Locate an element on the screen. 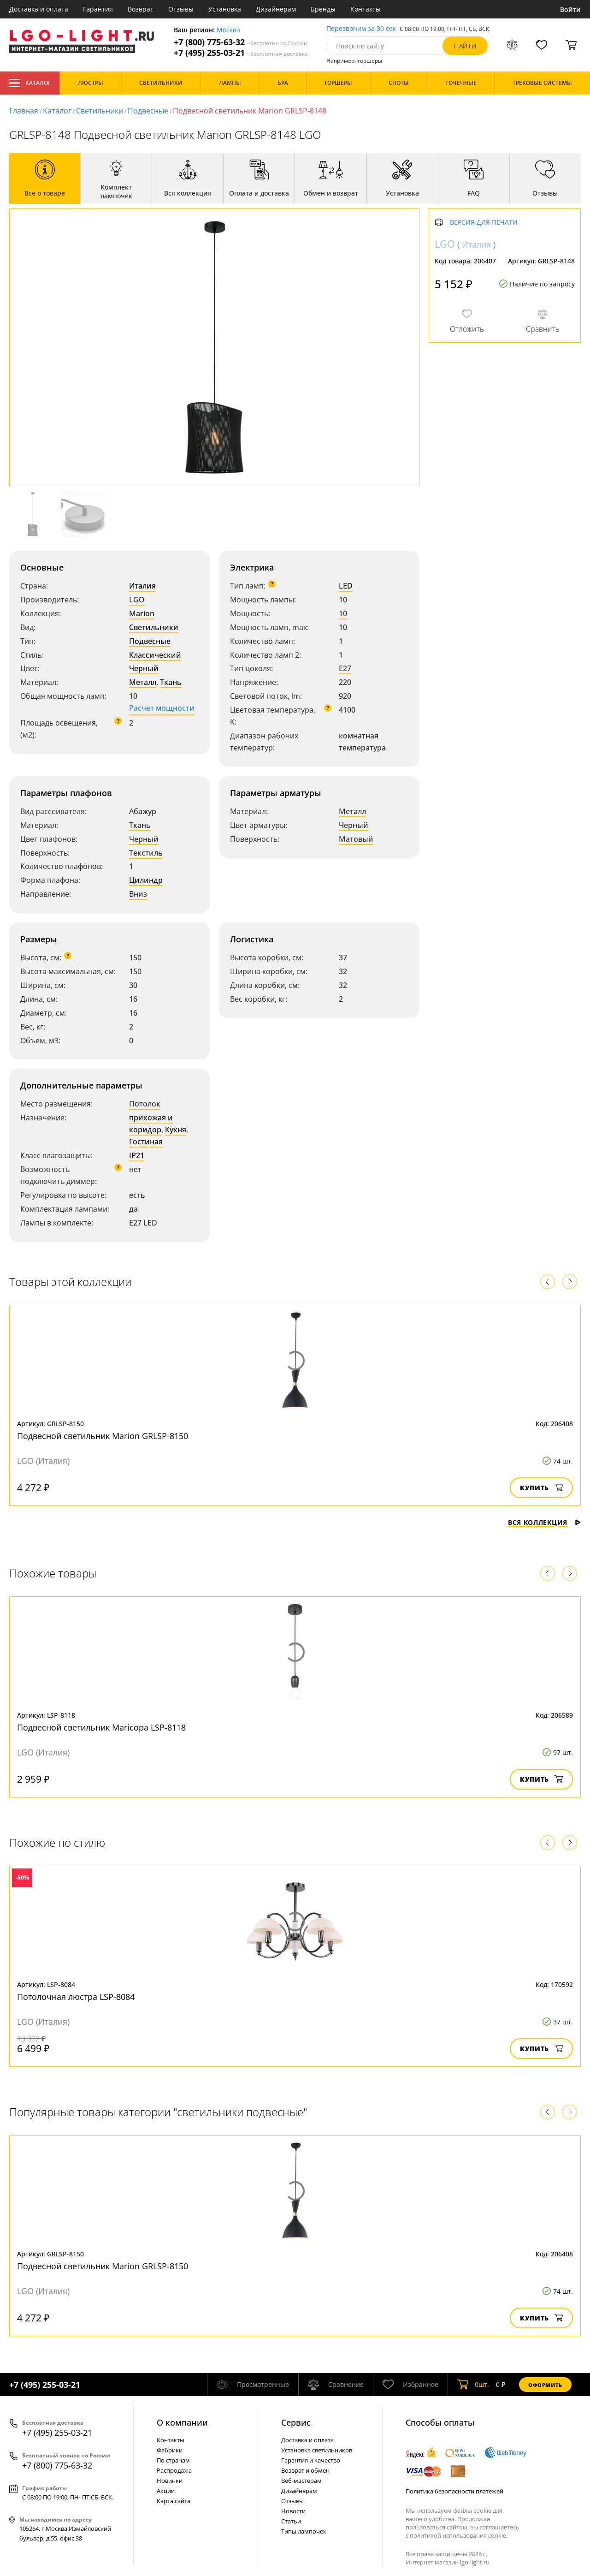  Матовый is located at coordinates (356, 839).